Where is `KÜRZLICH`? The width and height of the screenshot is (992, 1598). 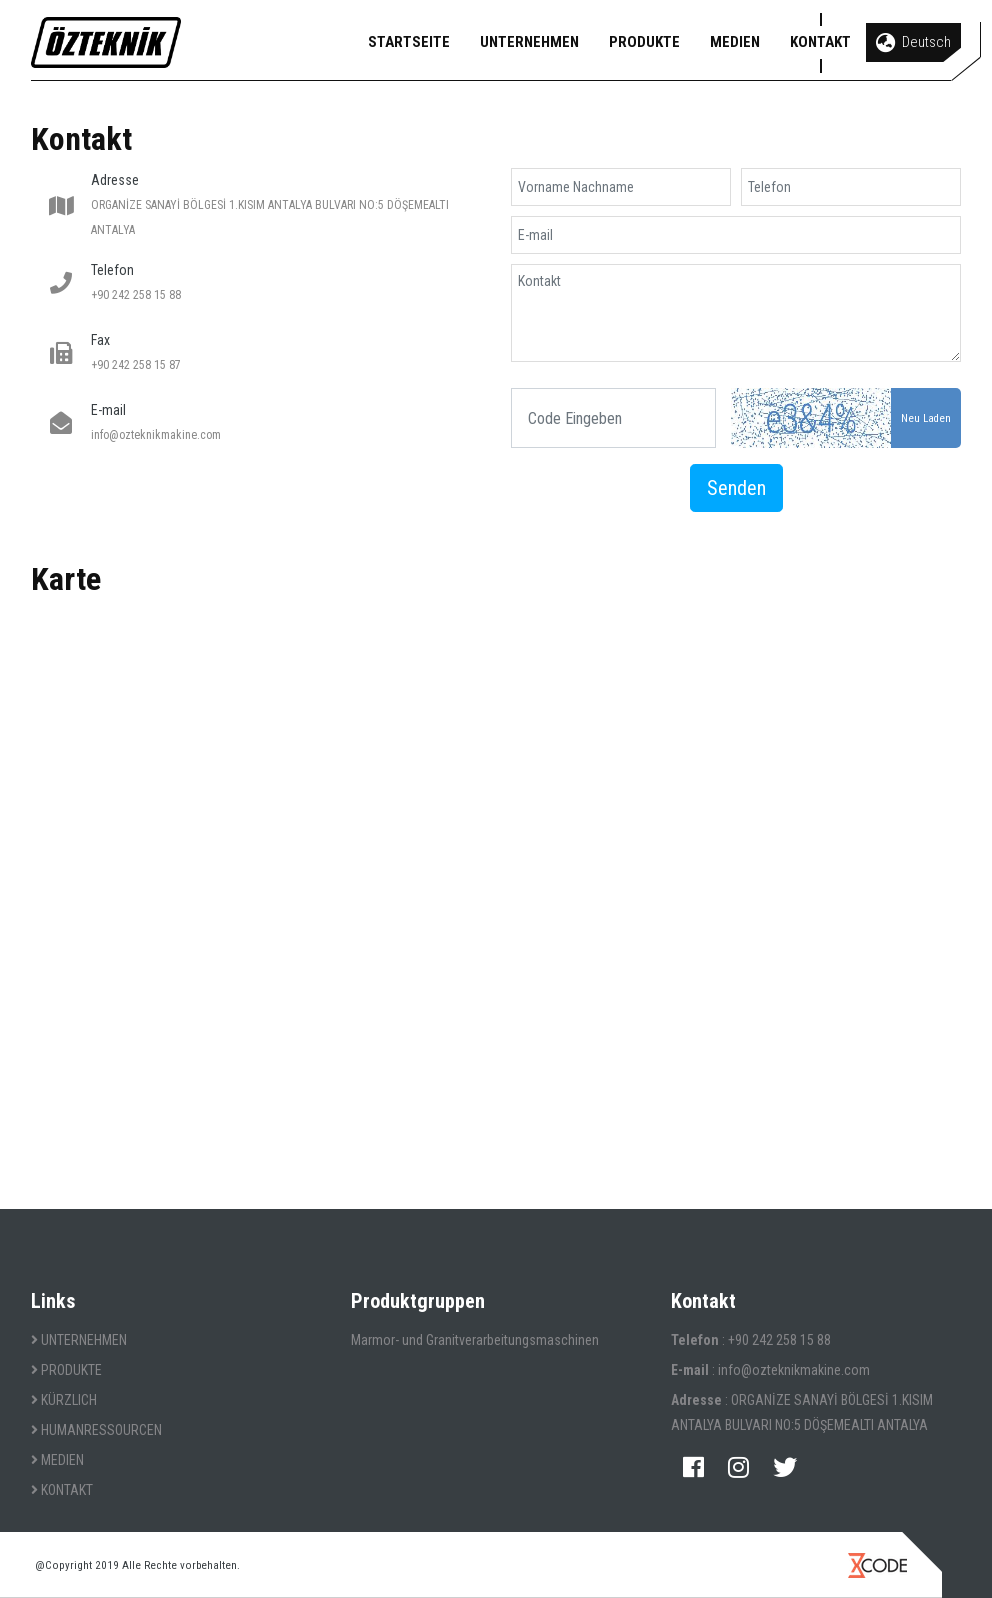 KÜRZLICH is located at coordinates (64, 1400).